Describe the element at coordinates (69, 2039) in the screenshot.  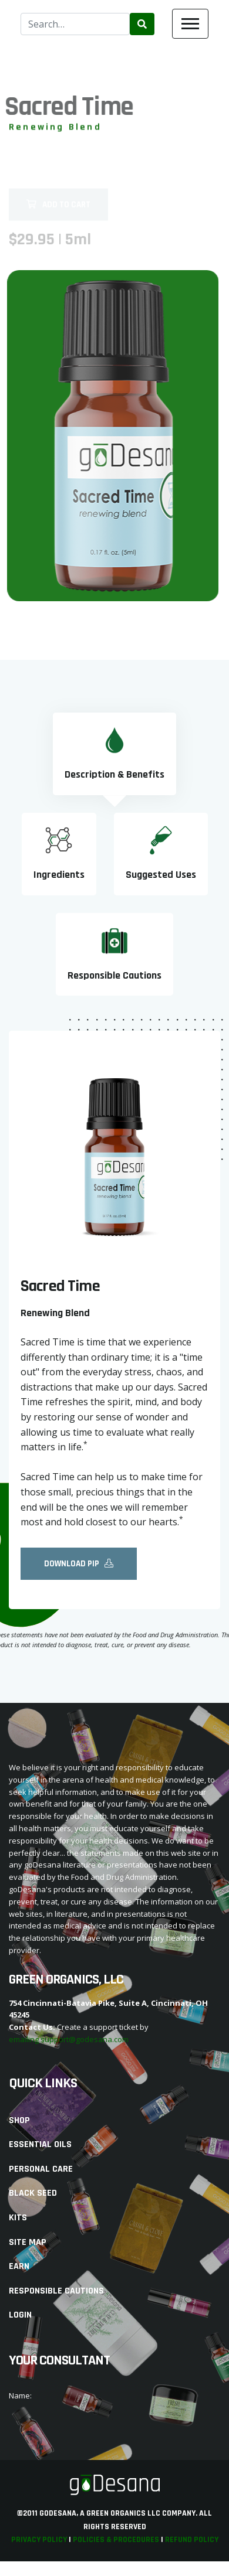
I see `emailing support@godesana.com` at that location.